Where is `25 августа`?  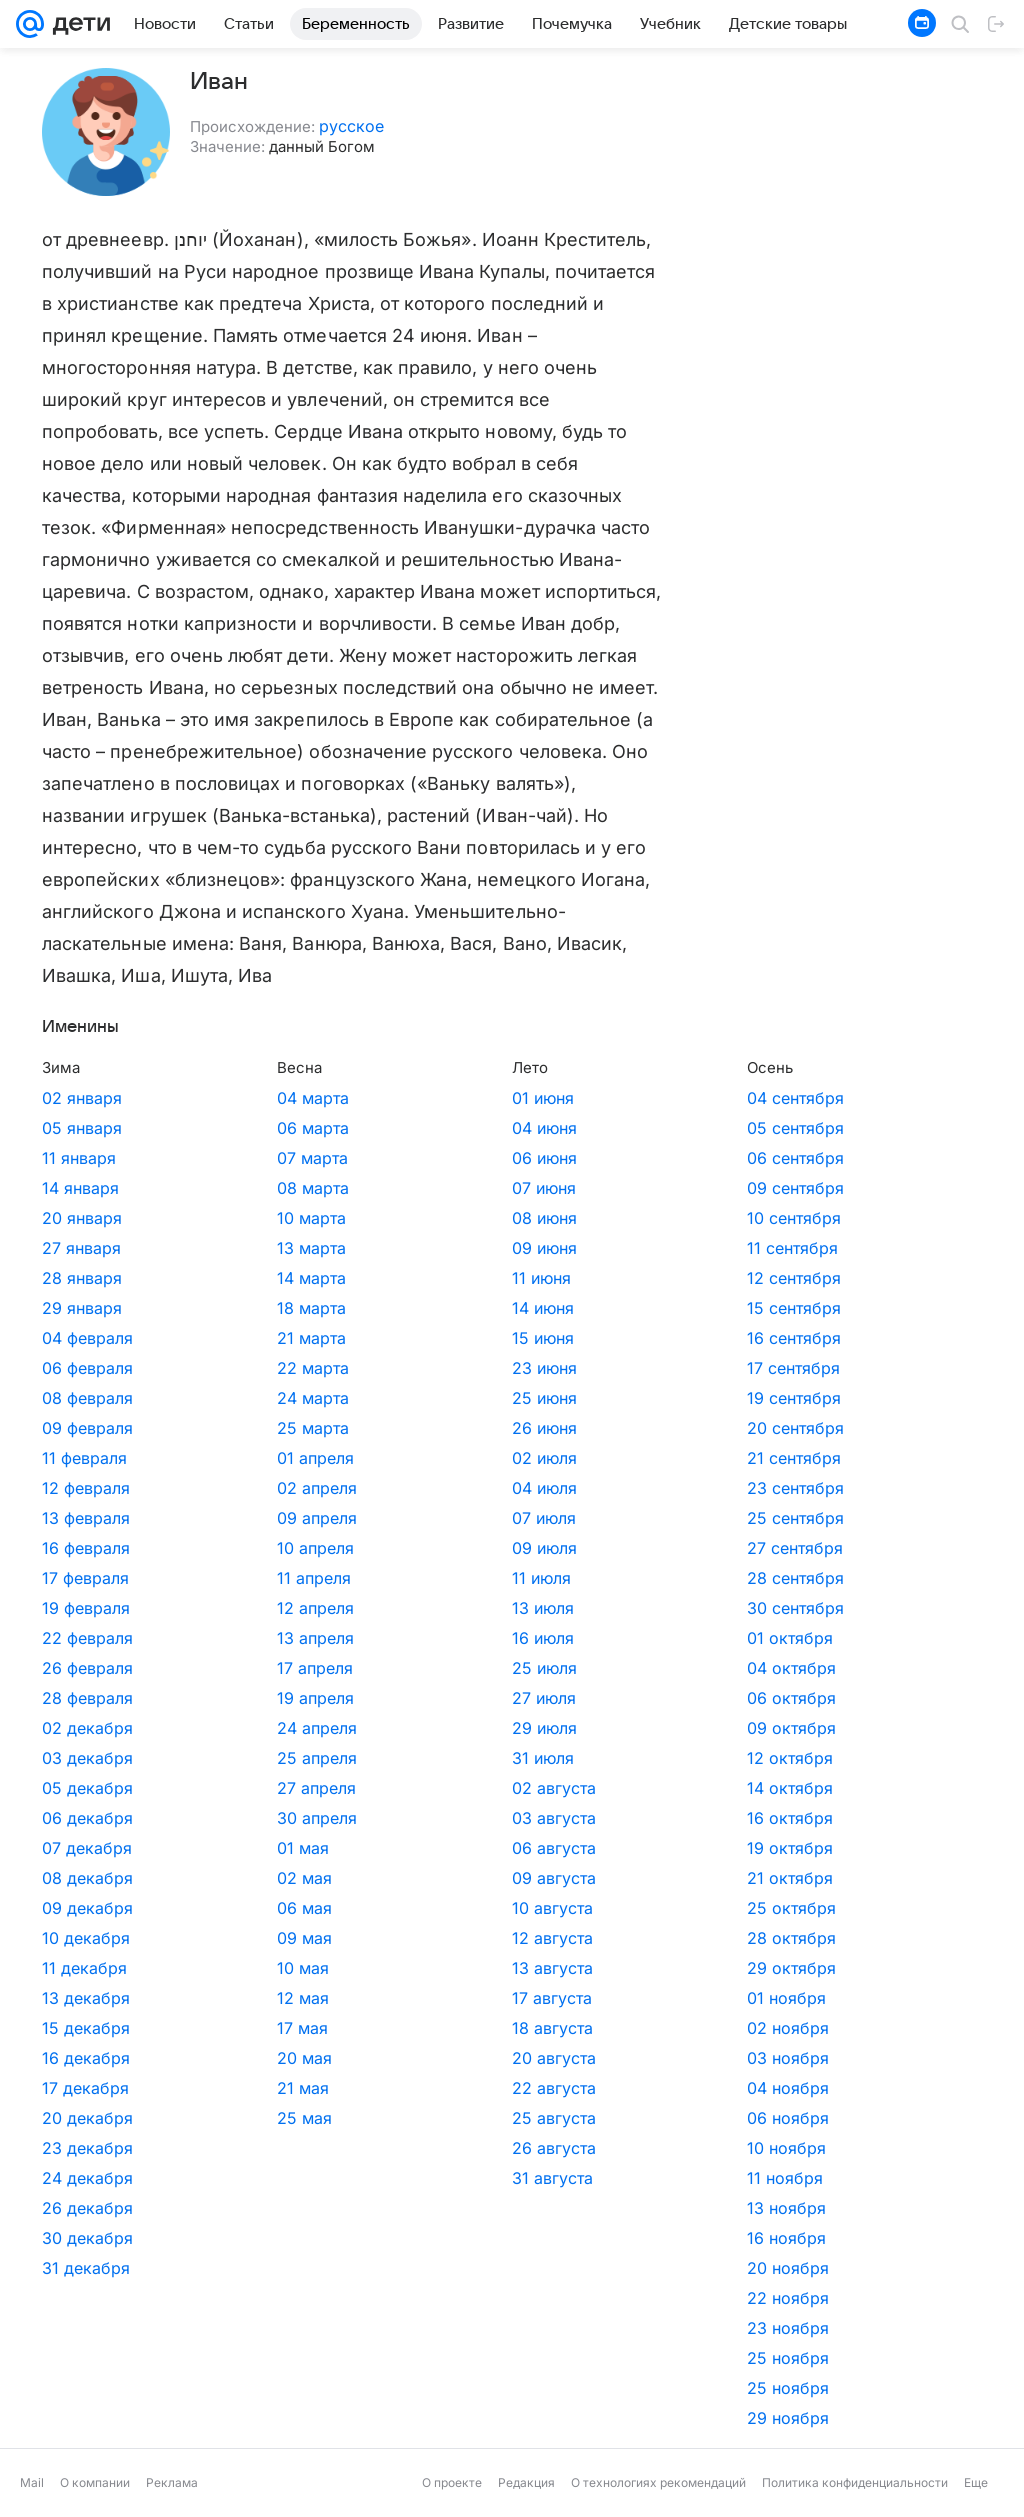
25 августа is located at coordinates (394, 2118).